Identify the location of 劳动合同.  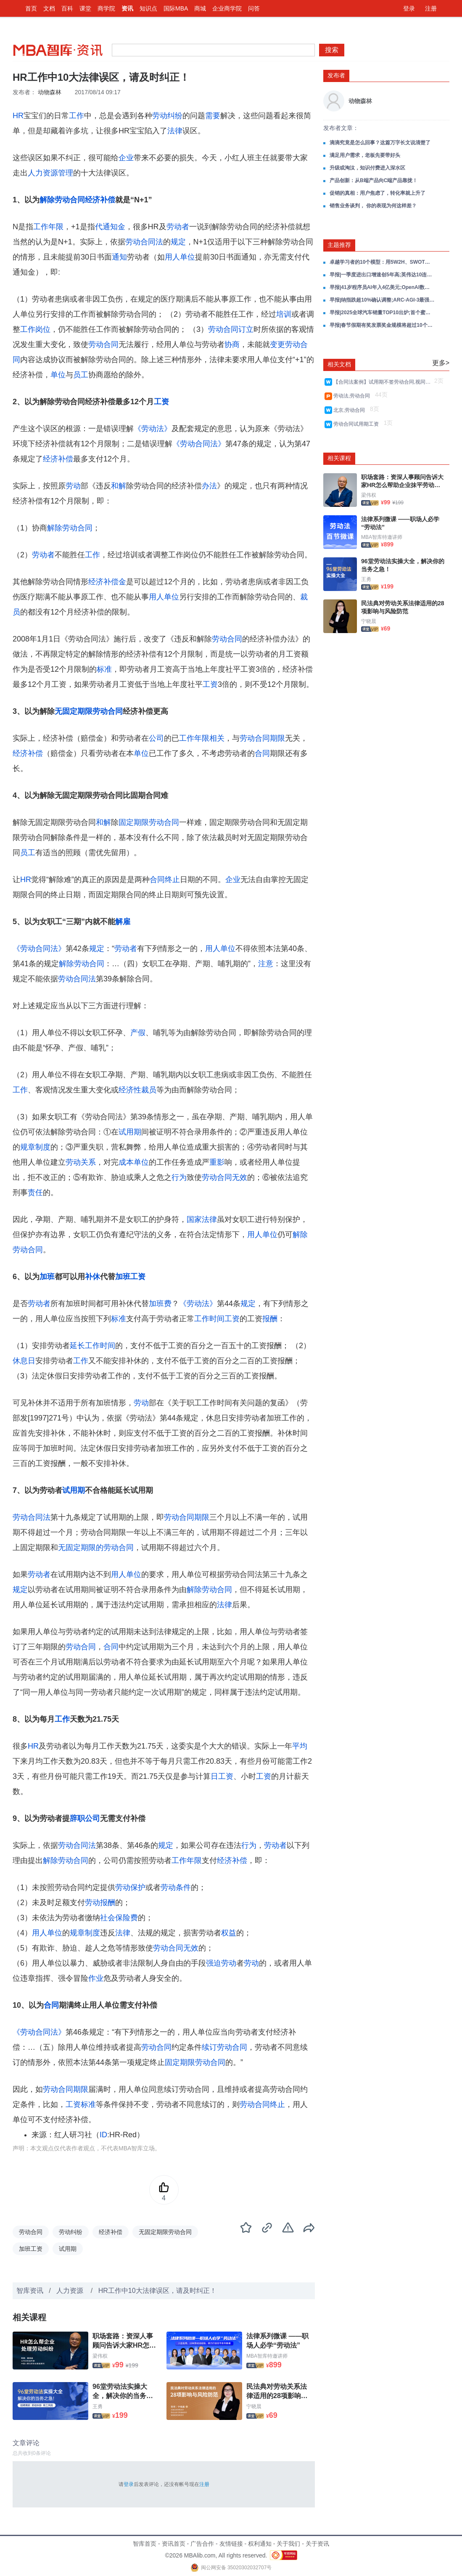
(103, 344).